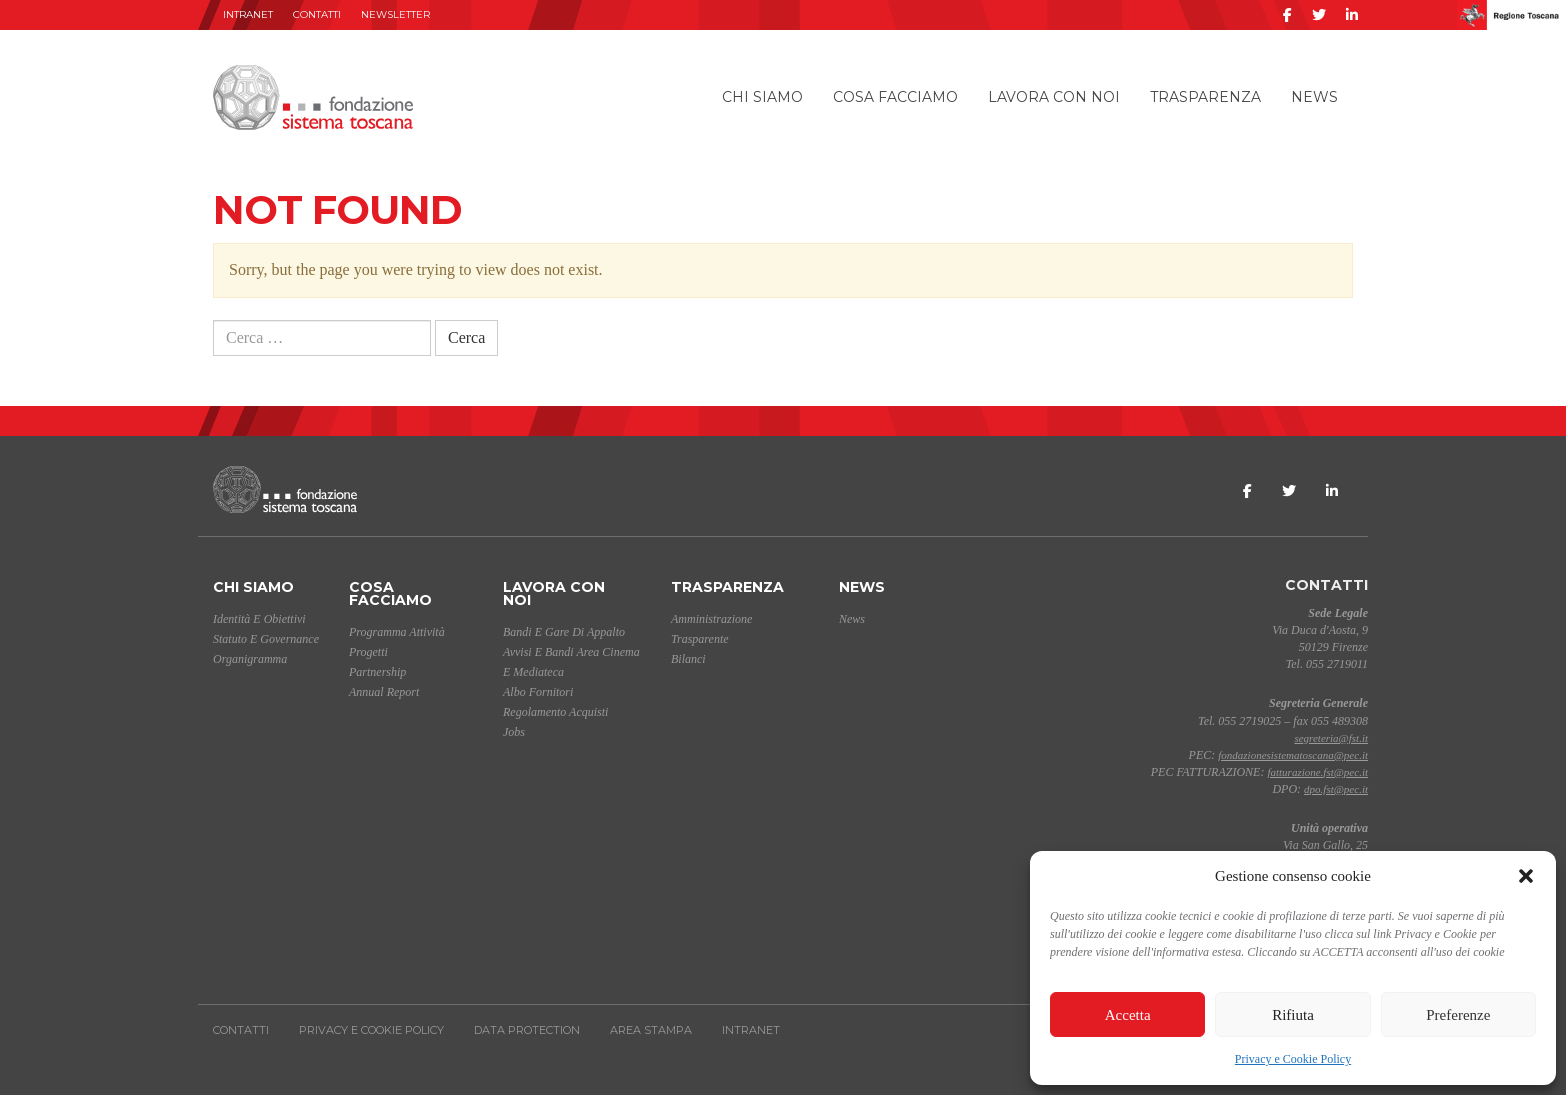 The image size is (1566, 1095). I want to click on Annual Report, so click(384, 692).